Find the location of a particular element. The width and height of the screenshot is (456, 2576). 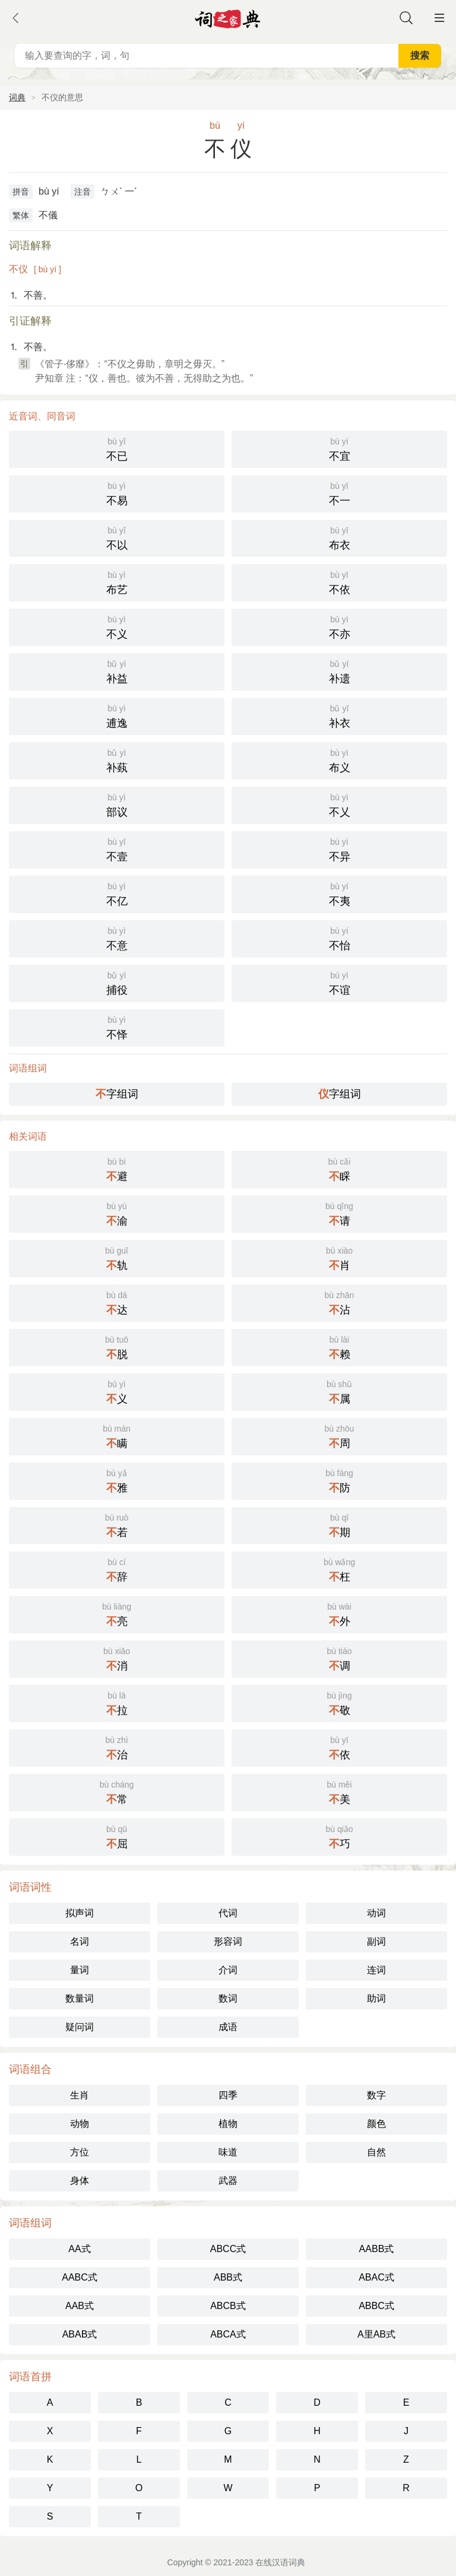

不义 is located at coordinates (116, 626).